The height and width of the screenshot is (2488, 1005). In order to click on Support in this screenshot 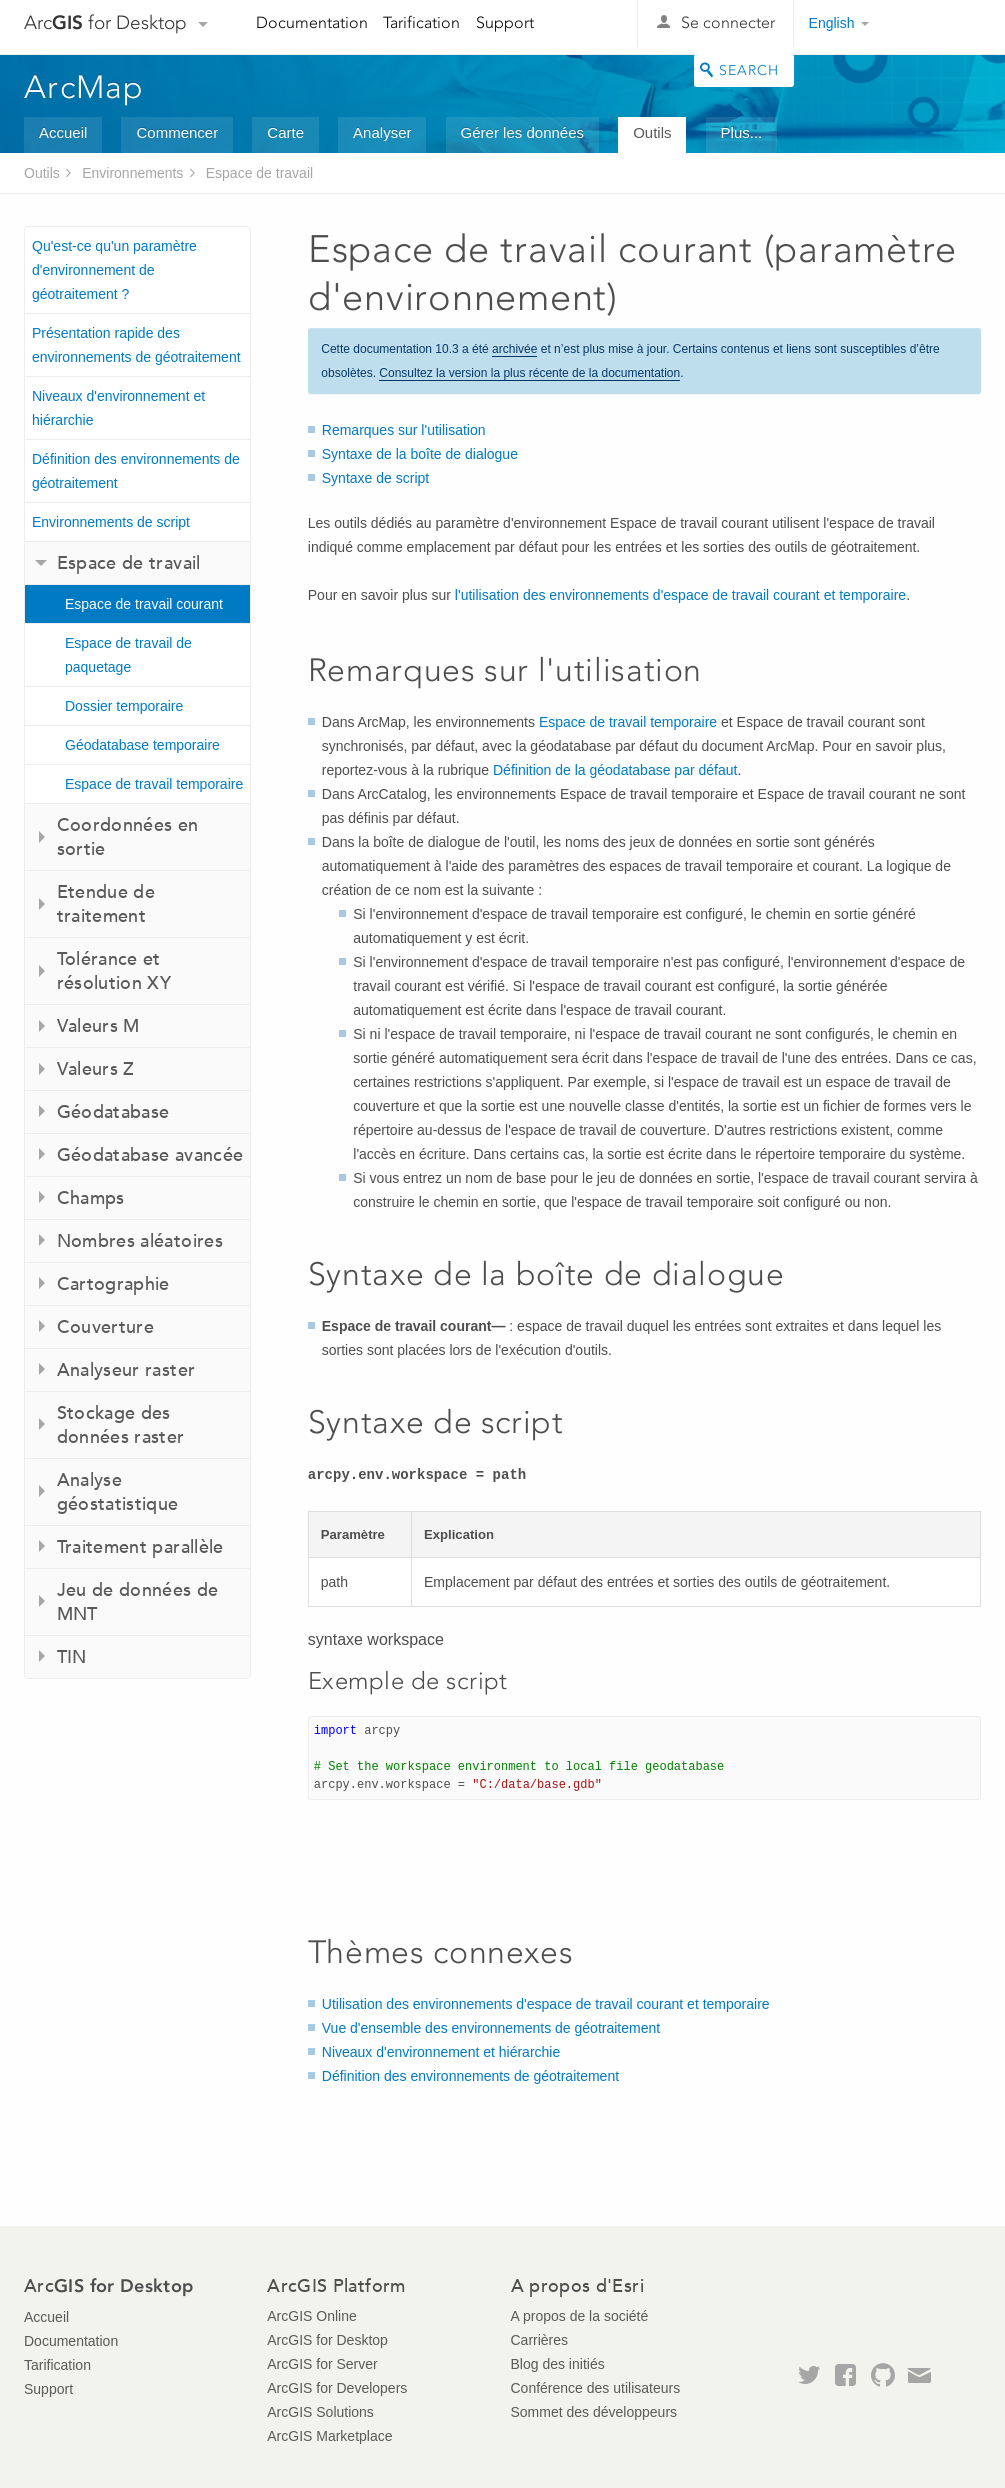, I will do `click(505, 22)`.